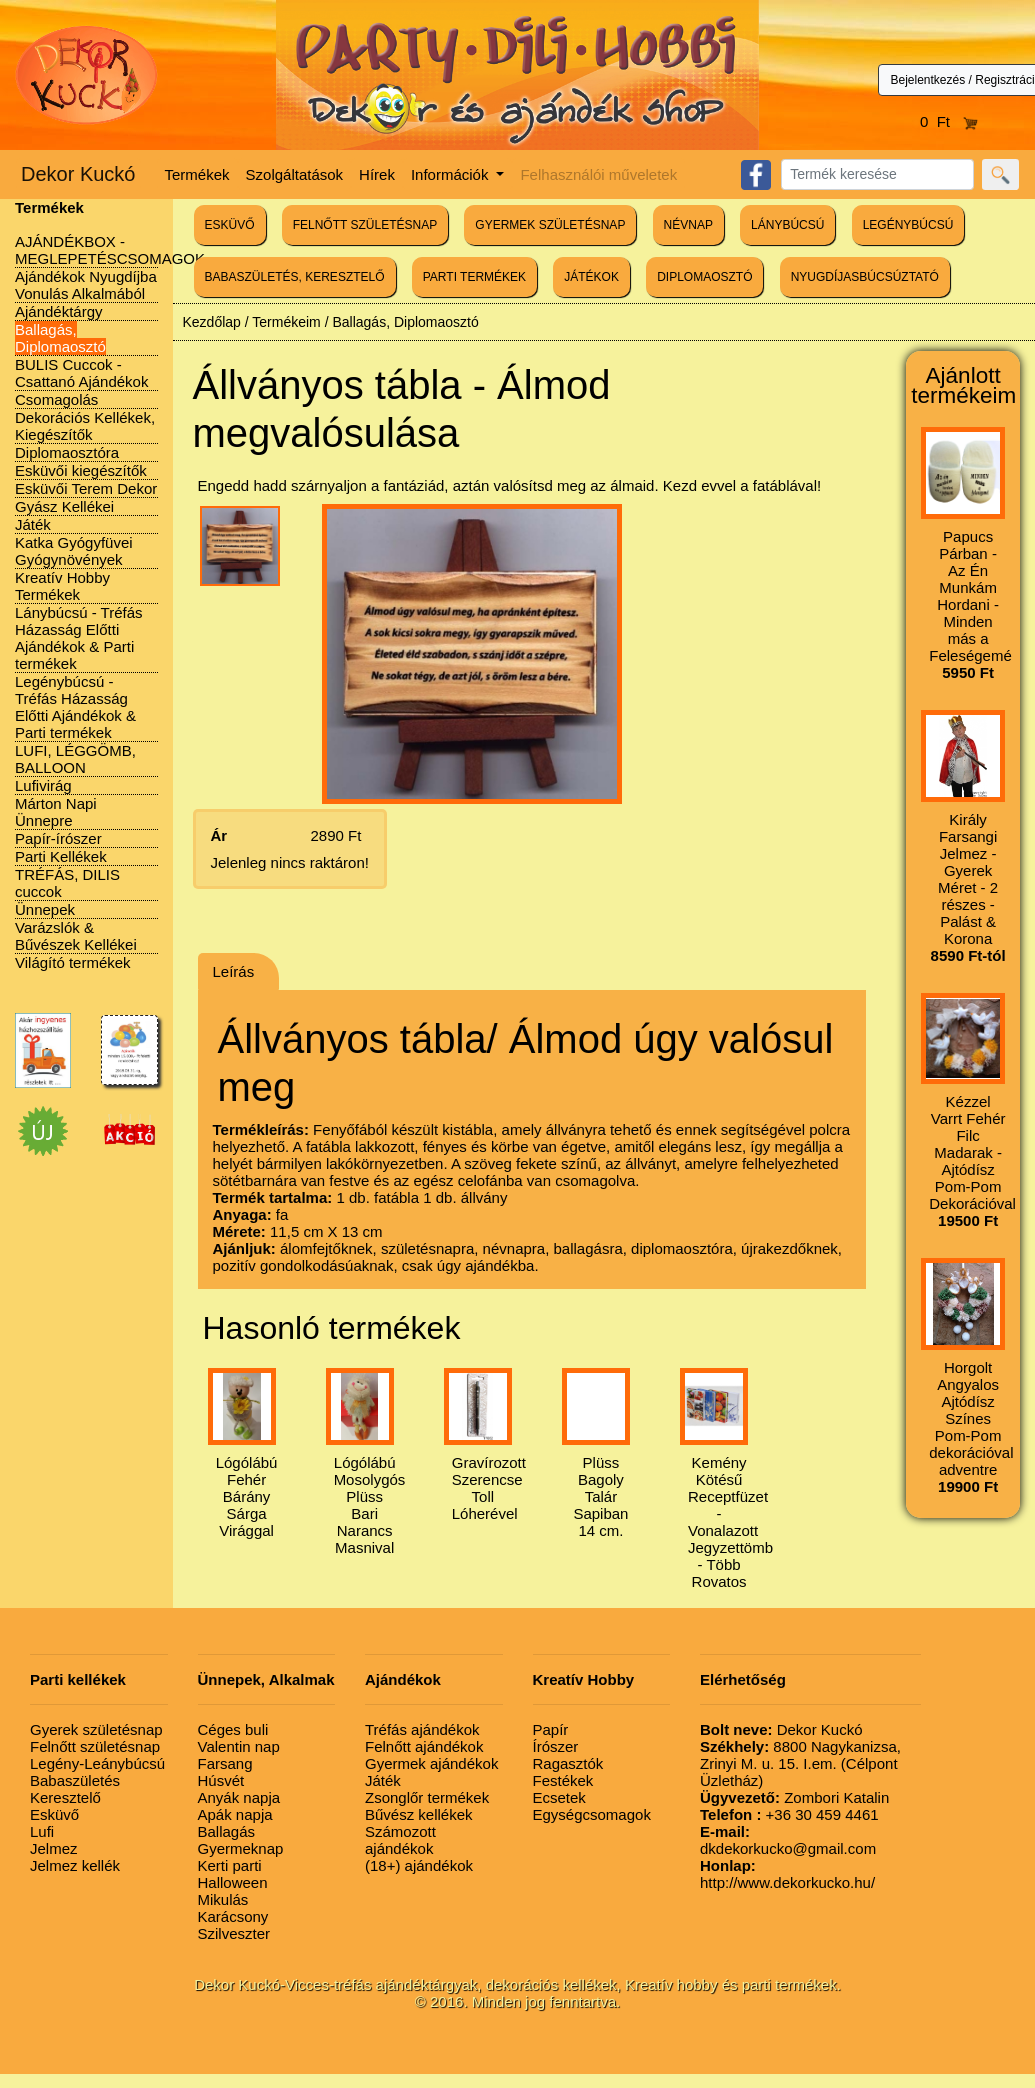  I want to click on Ecsetek, so click(559, 1797).